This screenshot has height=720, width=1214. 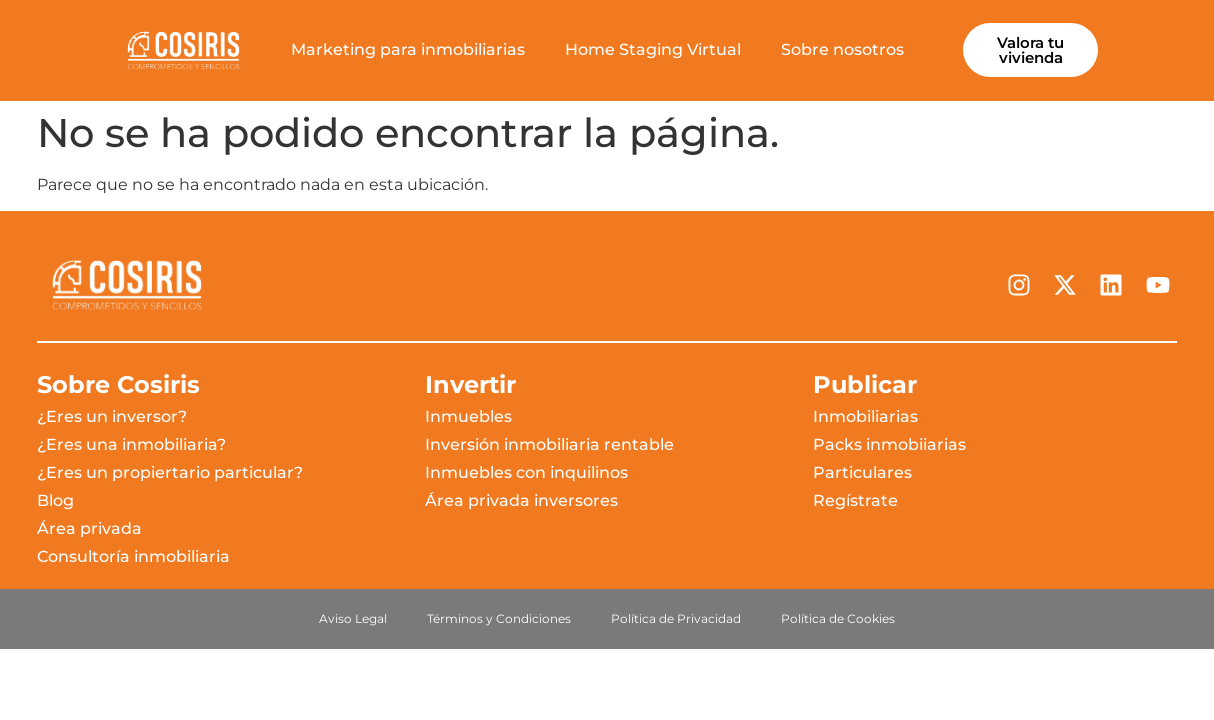 I want to click on Política de Cookies, so click(x=838, y=618).